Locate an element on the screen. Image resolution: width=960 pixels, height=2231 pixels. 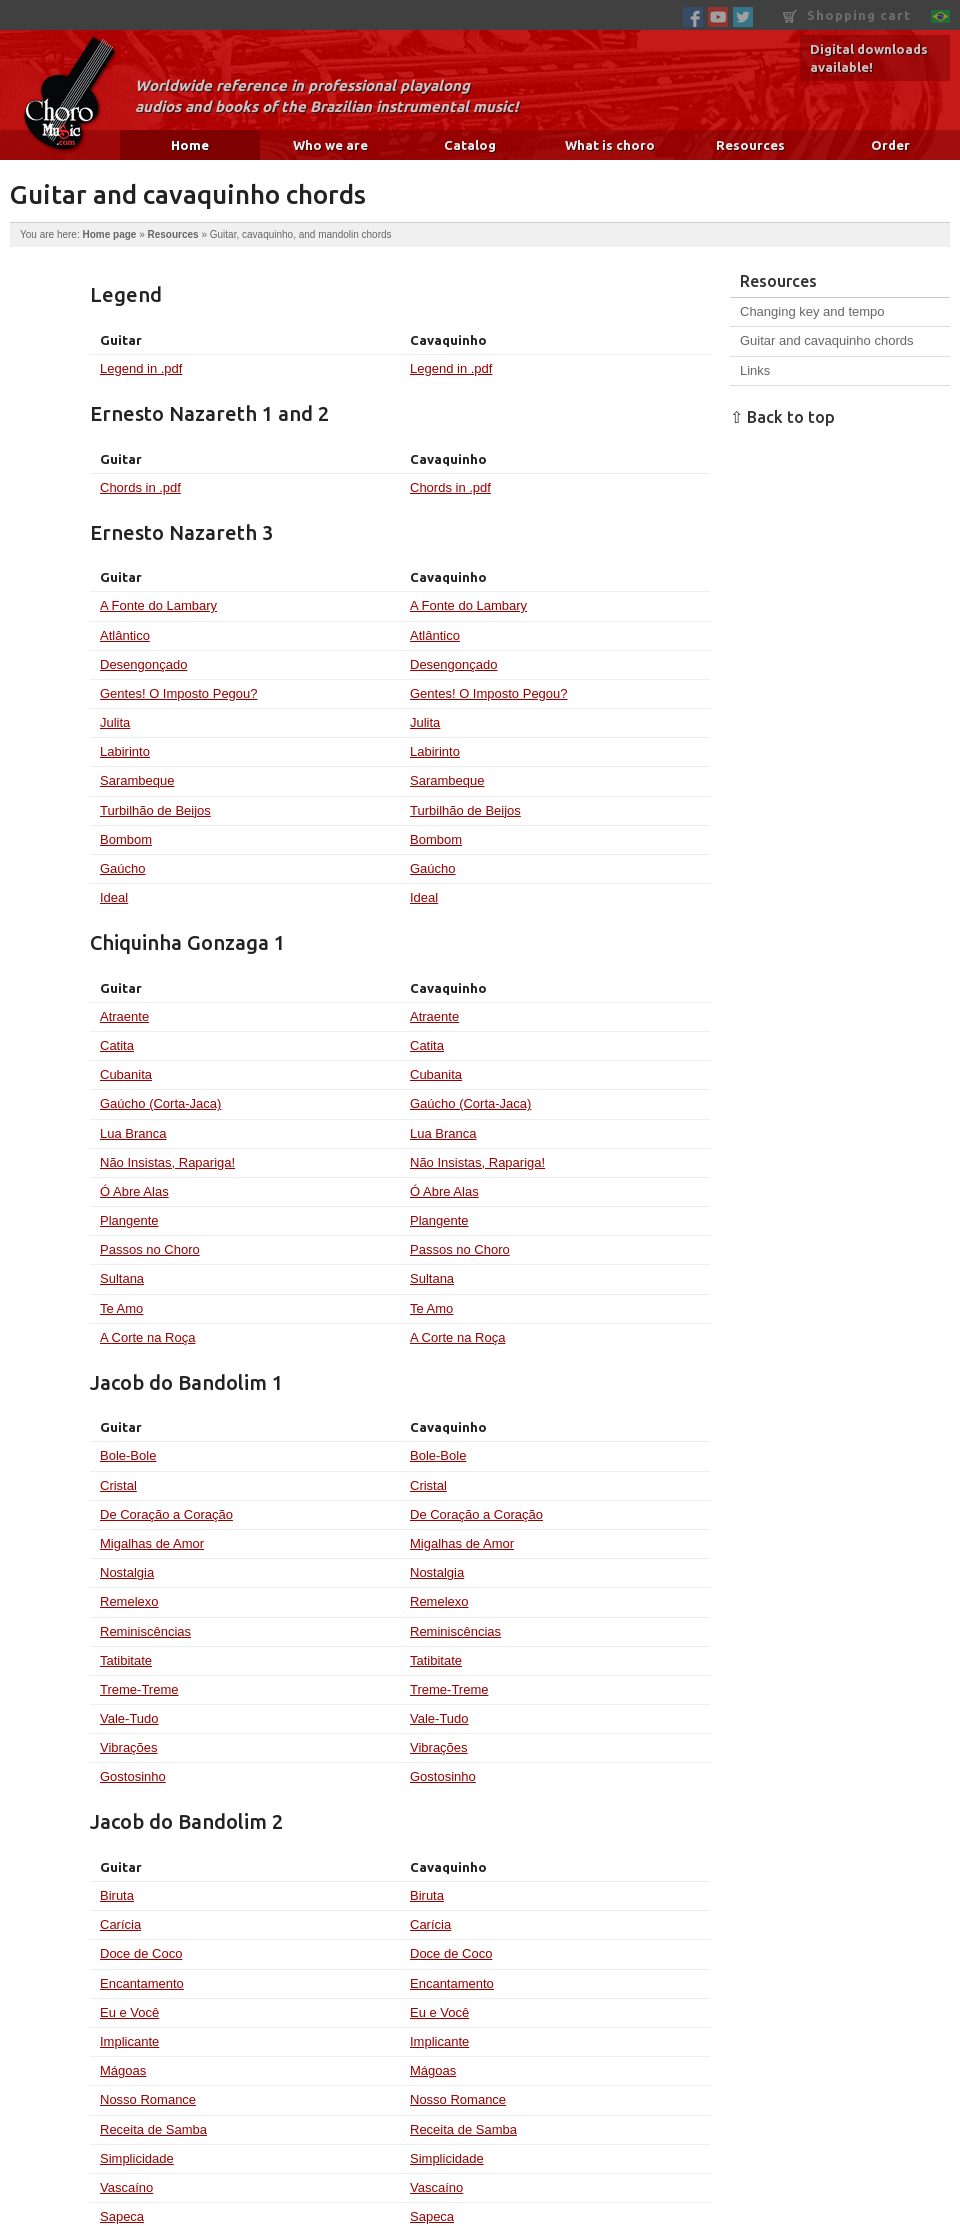
Nostalgia is located at coordinates (127, 1572).